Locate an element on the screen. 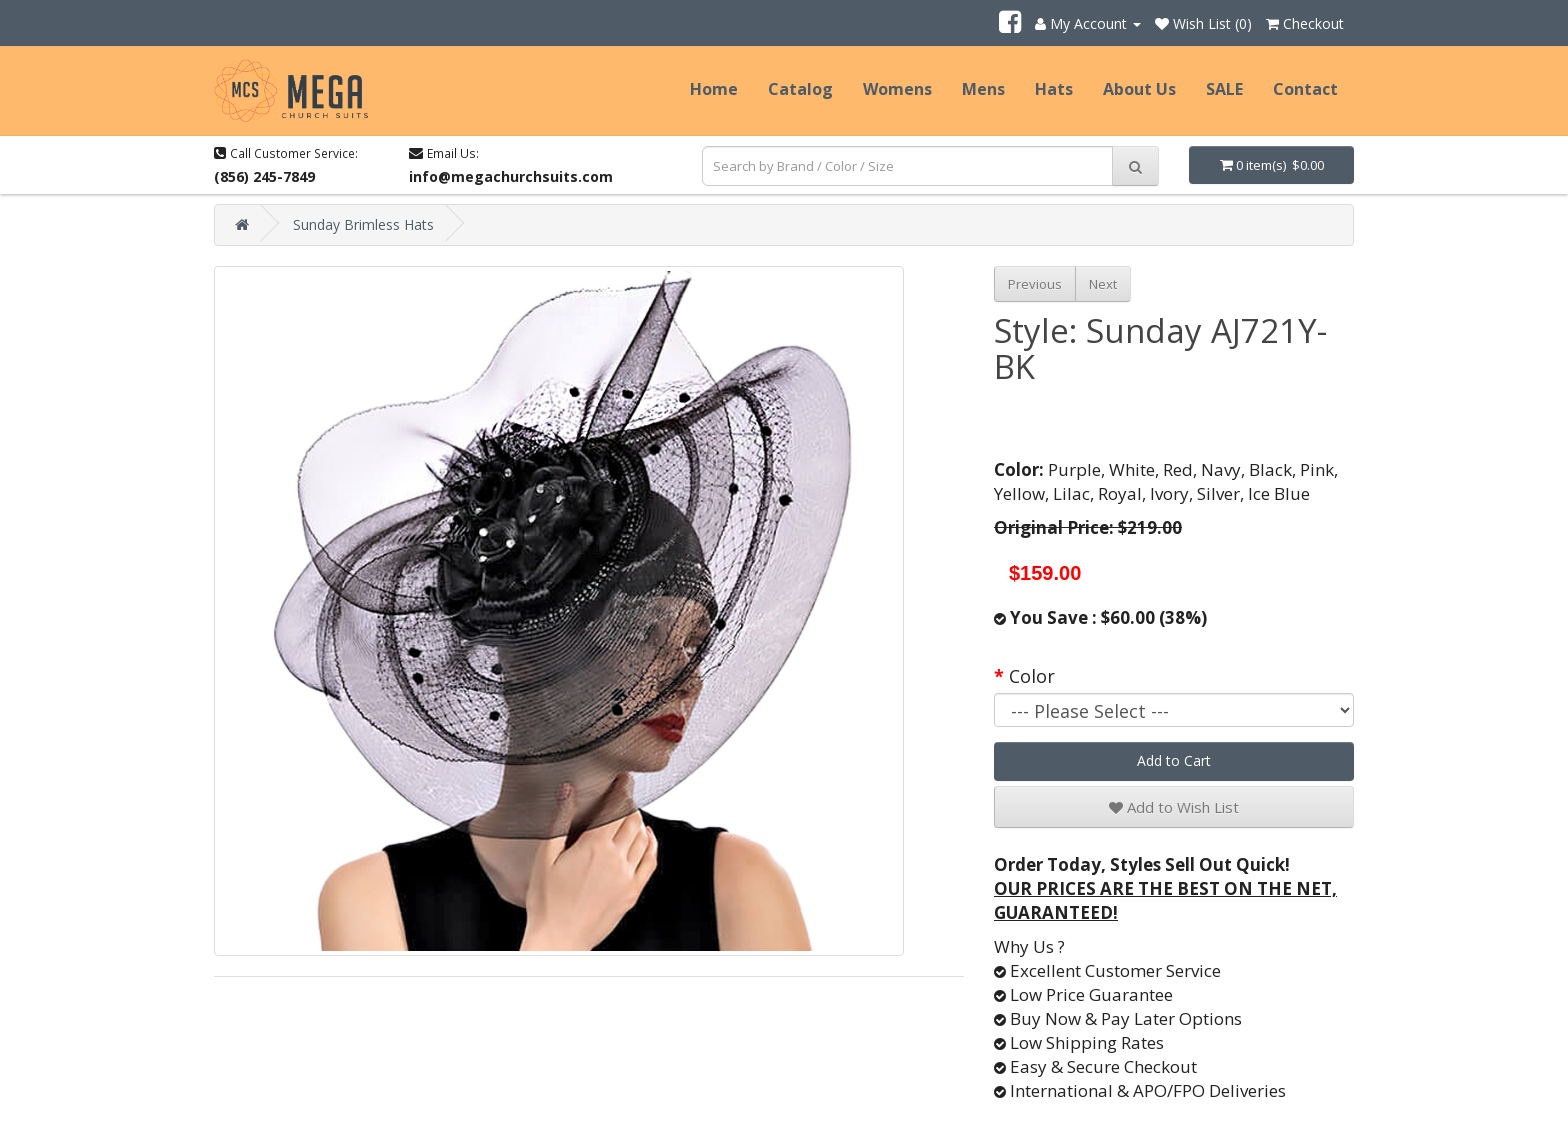 The width and height of the screenshot is (1568, 1123). SALE is located at coordinates (1224, 89).